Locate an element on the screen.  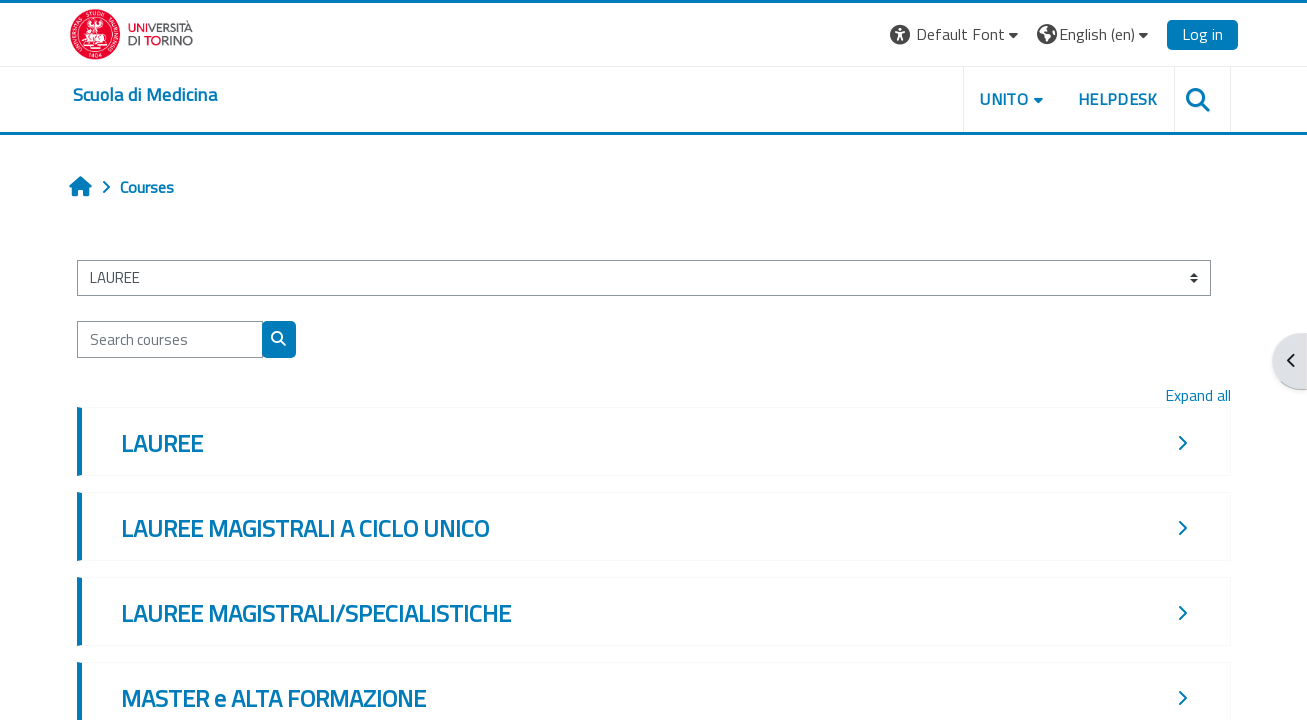
UNITO [button] is located at coordinates (1004, 99).